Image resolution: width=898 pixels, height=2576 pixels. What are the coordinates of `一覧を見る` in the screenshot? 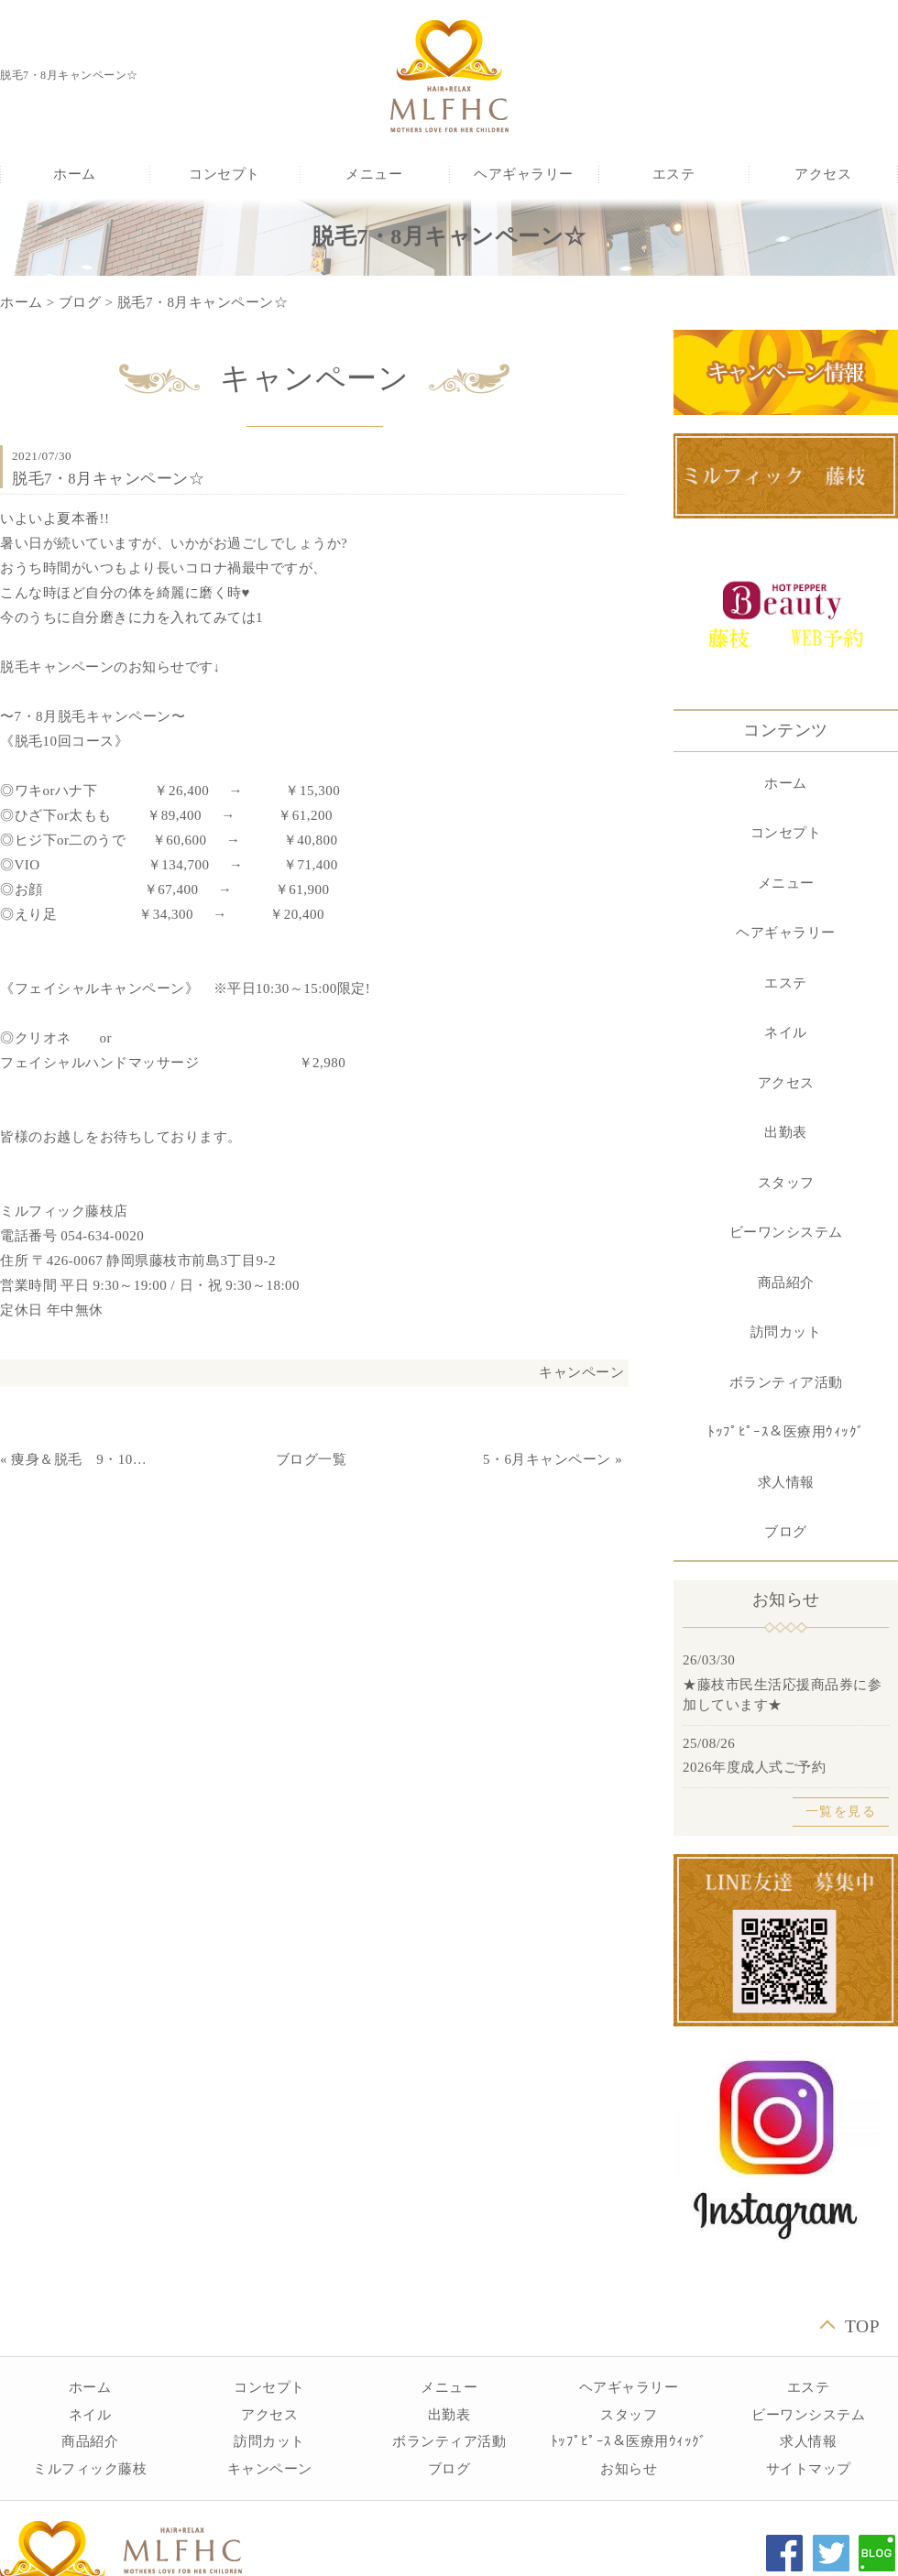 It's located at (840, 1811).